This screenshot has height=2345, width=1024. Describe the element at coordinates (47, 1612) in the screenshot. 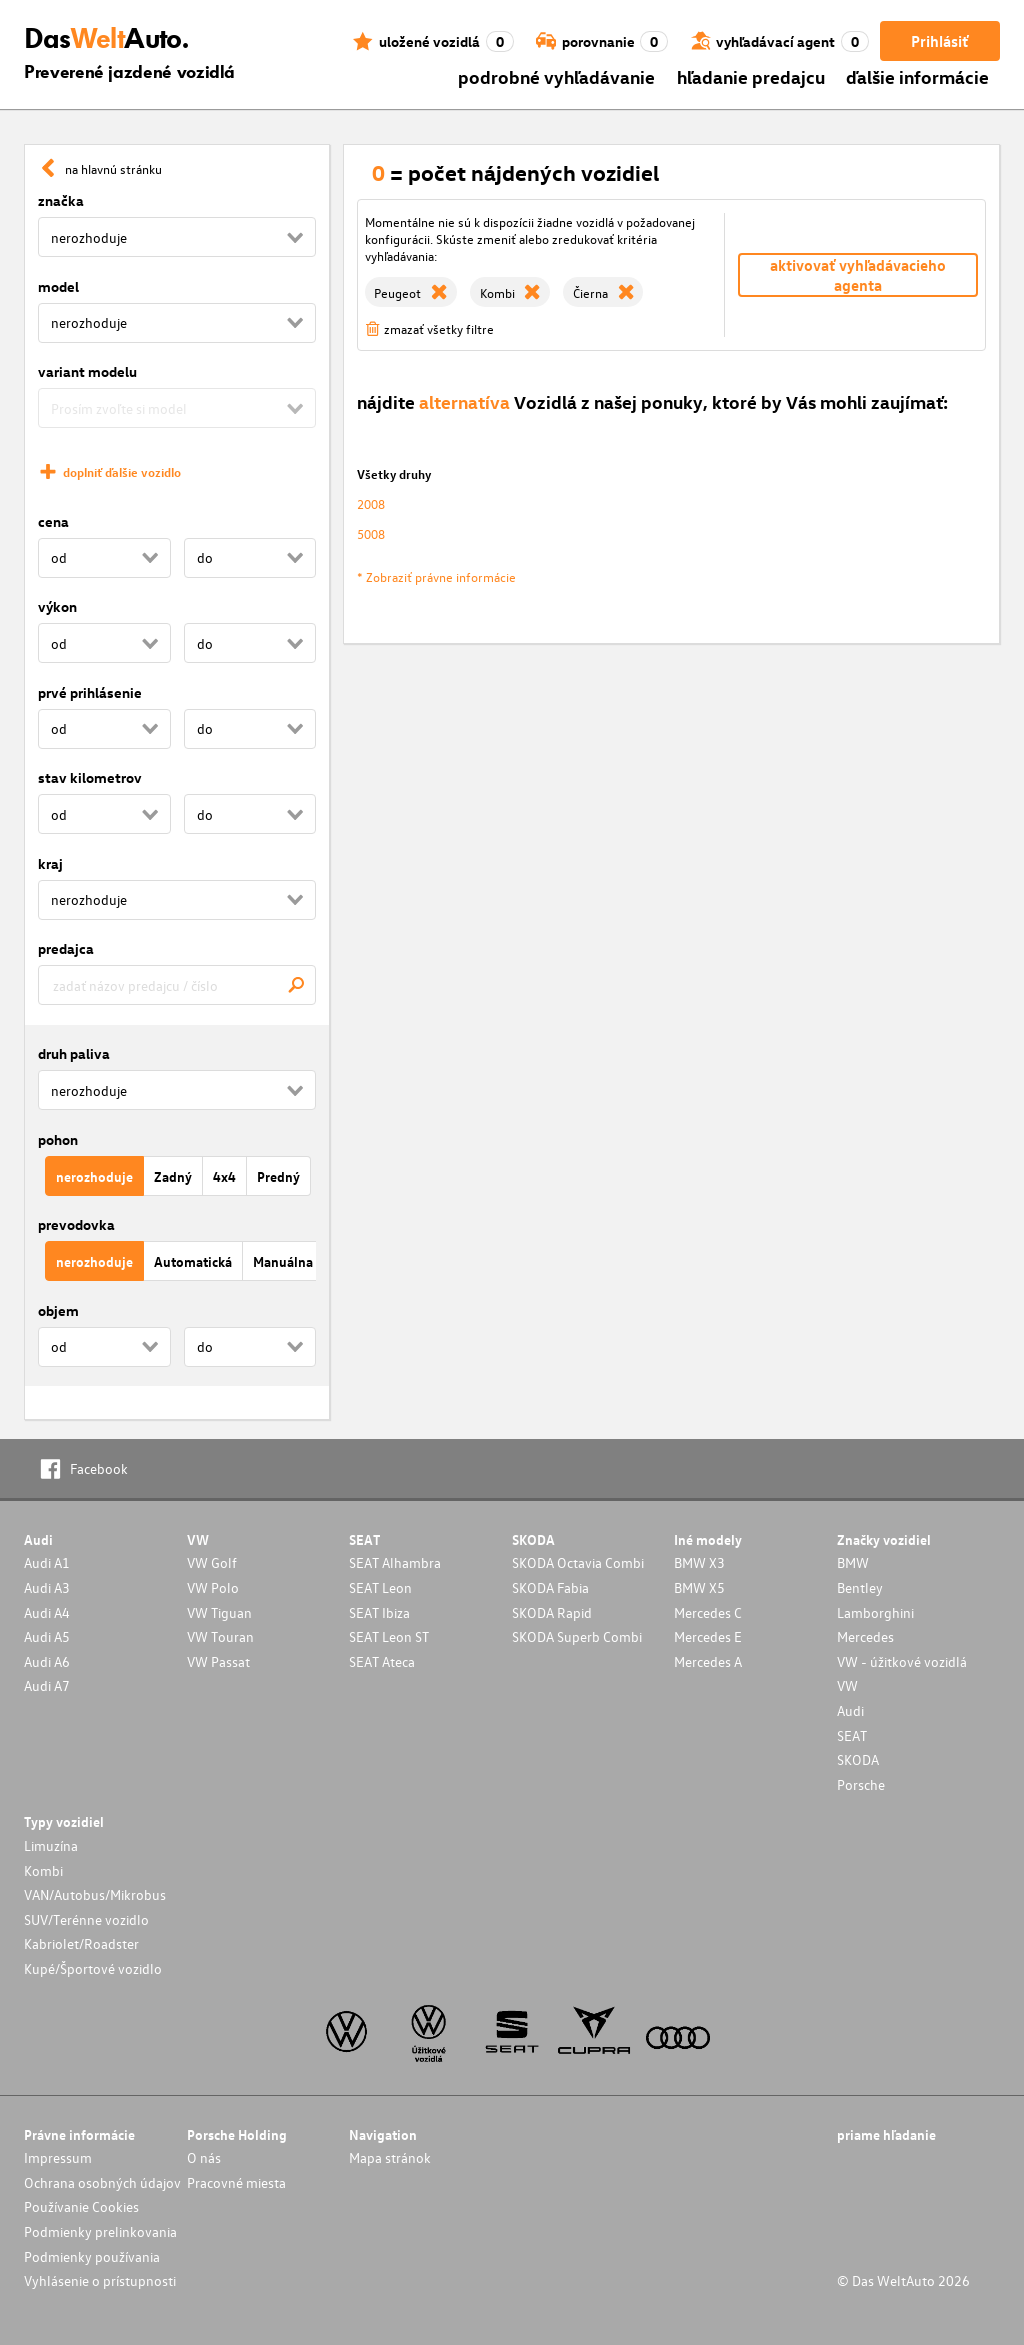

I see `Audi A4` at that location.